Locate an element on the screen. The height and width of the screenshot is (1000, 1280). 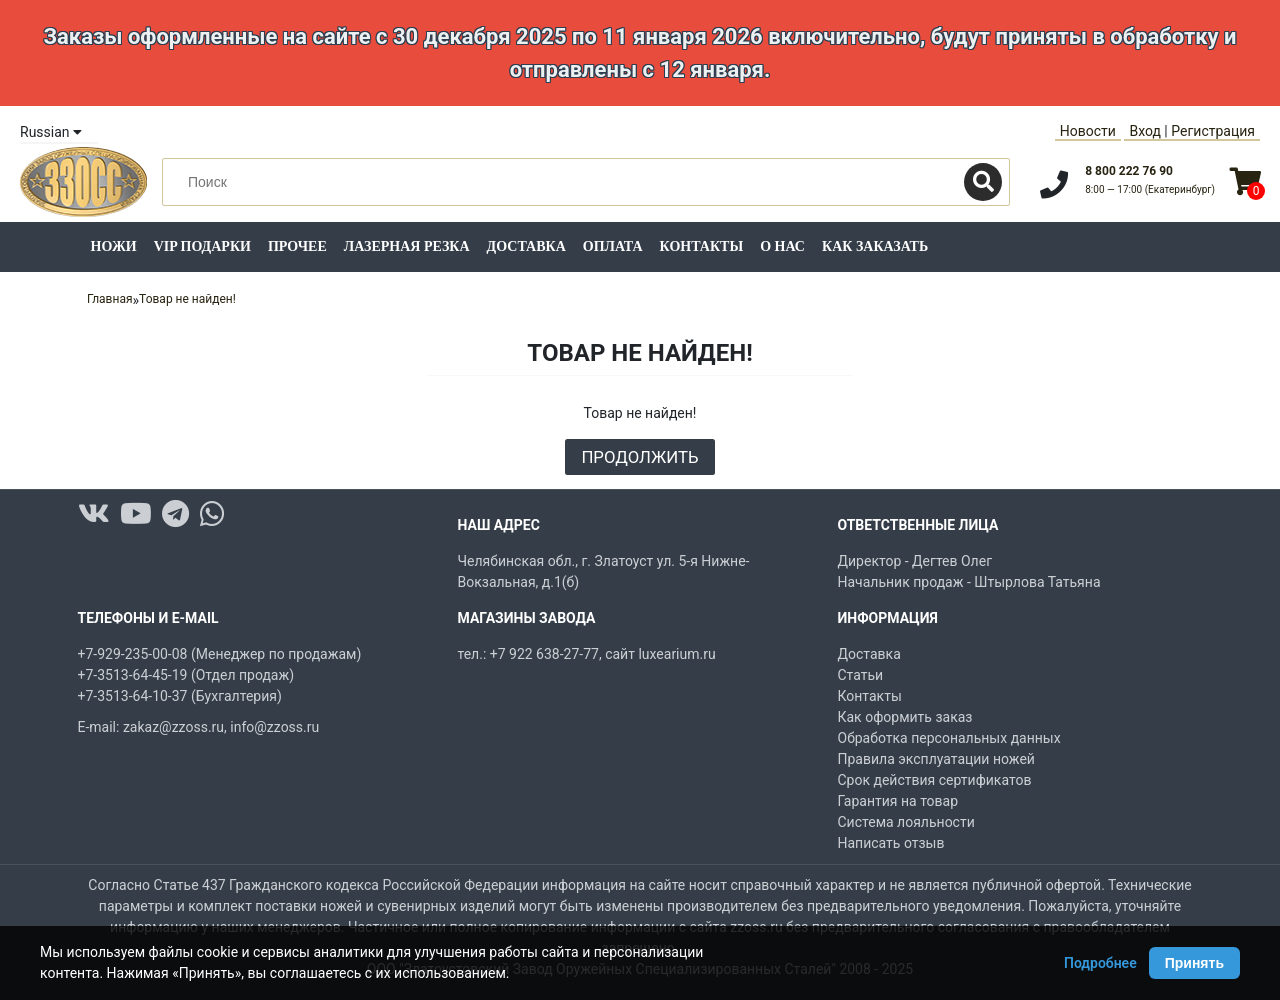
+7-3513-64-45-19 (Отдел продаж) is located at coordinates (186, 675).